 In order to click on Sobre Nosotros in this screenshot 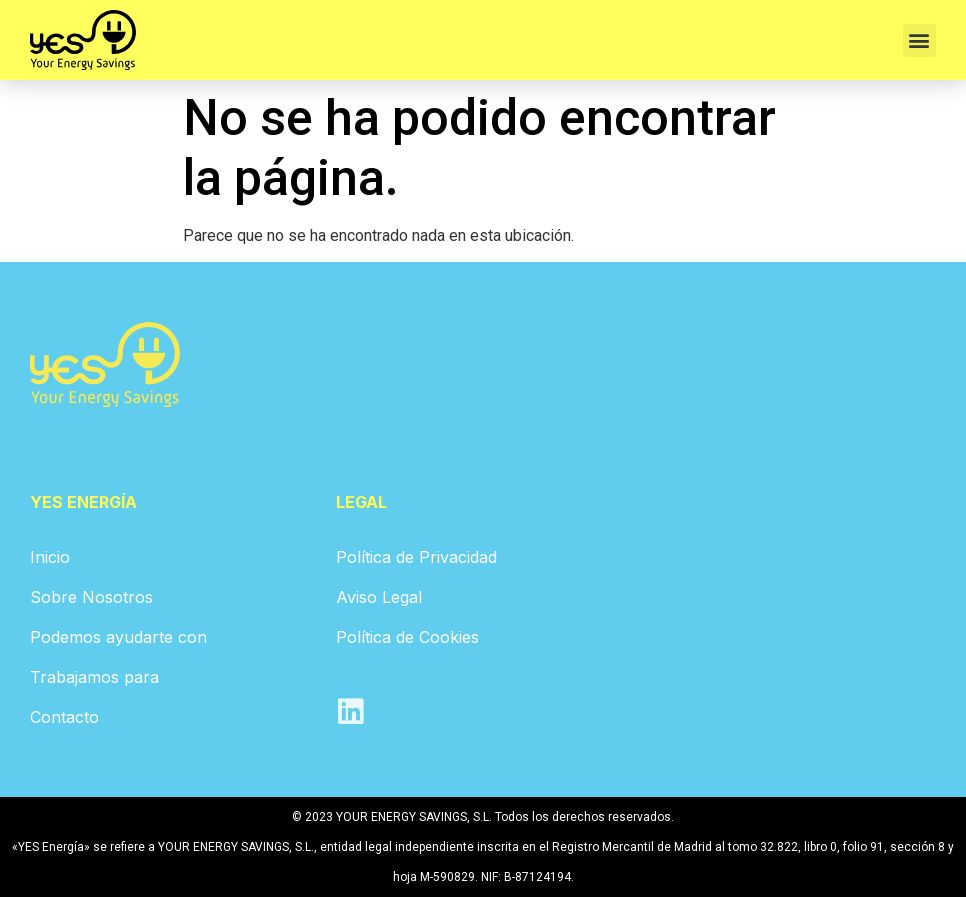, I will do `click(91, 597)`.